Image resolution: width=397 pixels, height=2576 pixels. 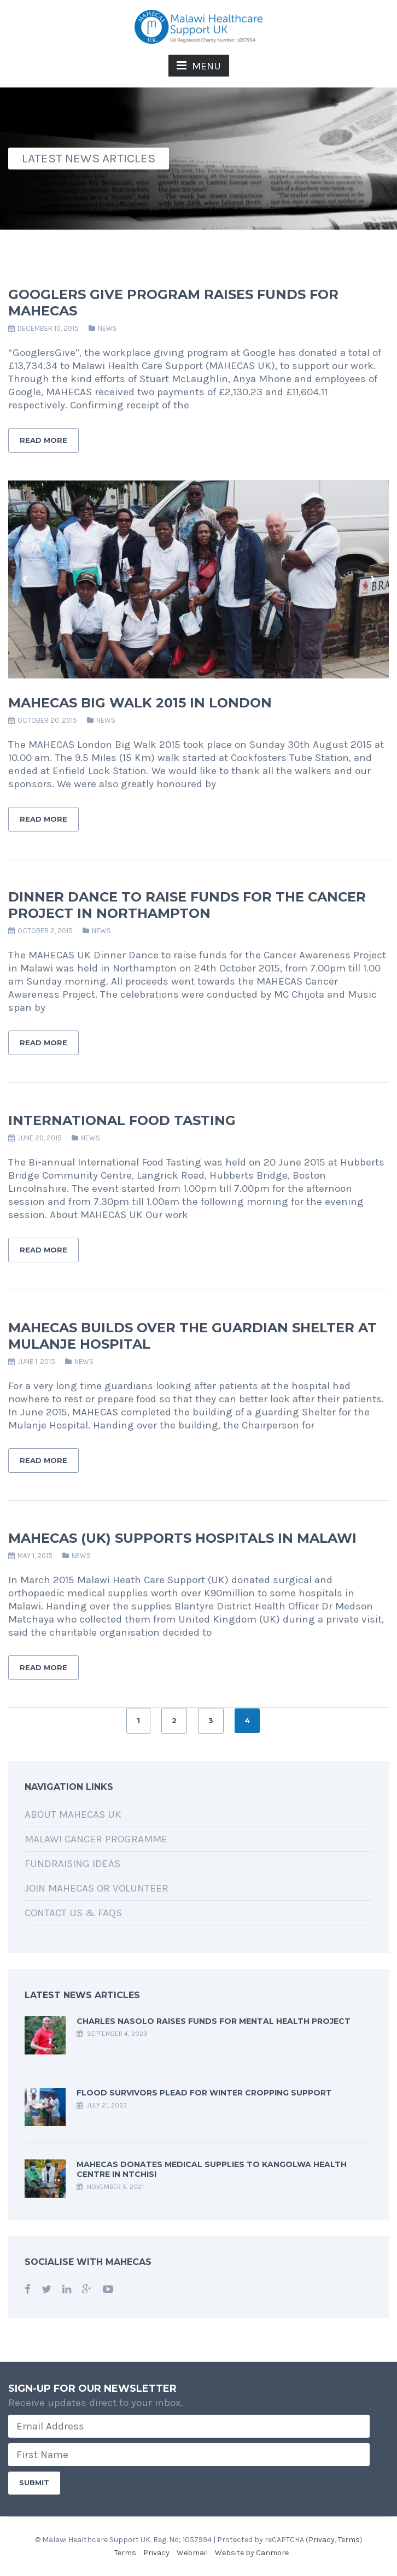 I want to click on MAHECAS Big Walk 2015 in London, so click(x=140, y=703).